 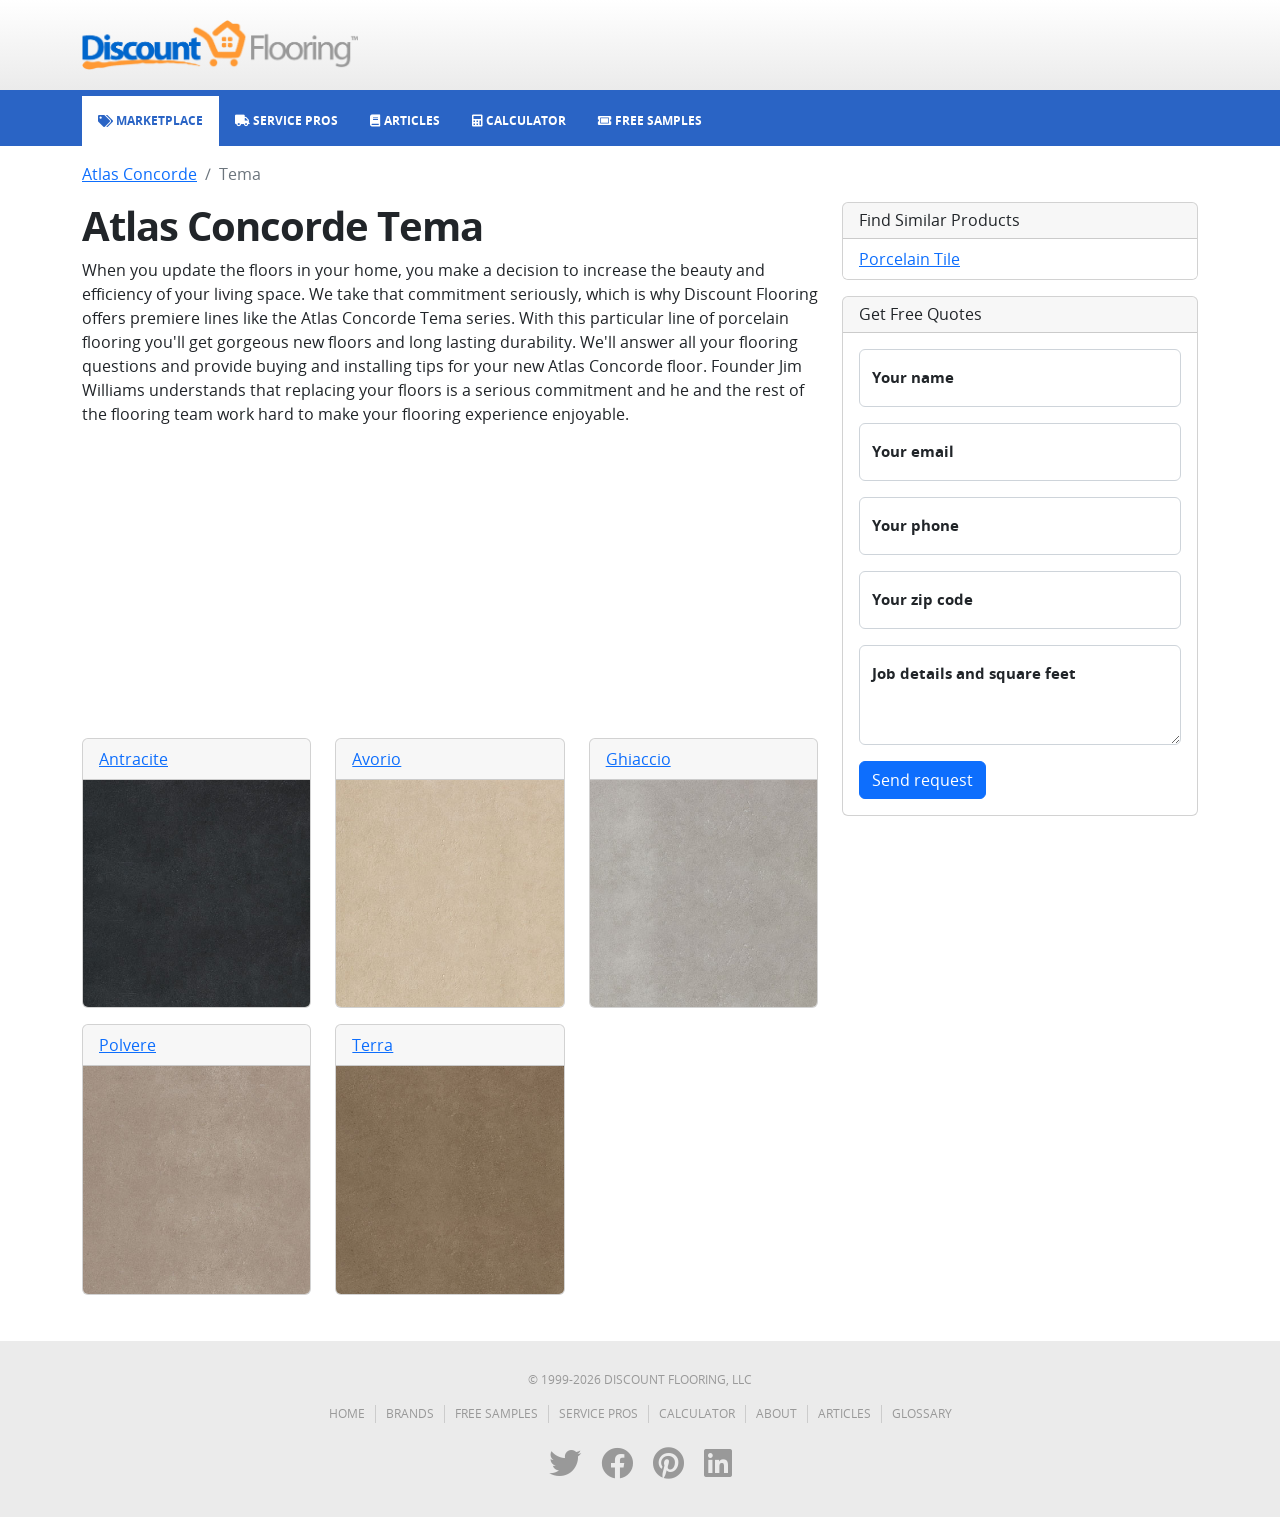 I want to click on Glossary, so click(x=922, y=1413).